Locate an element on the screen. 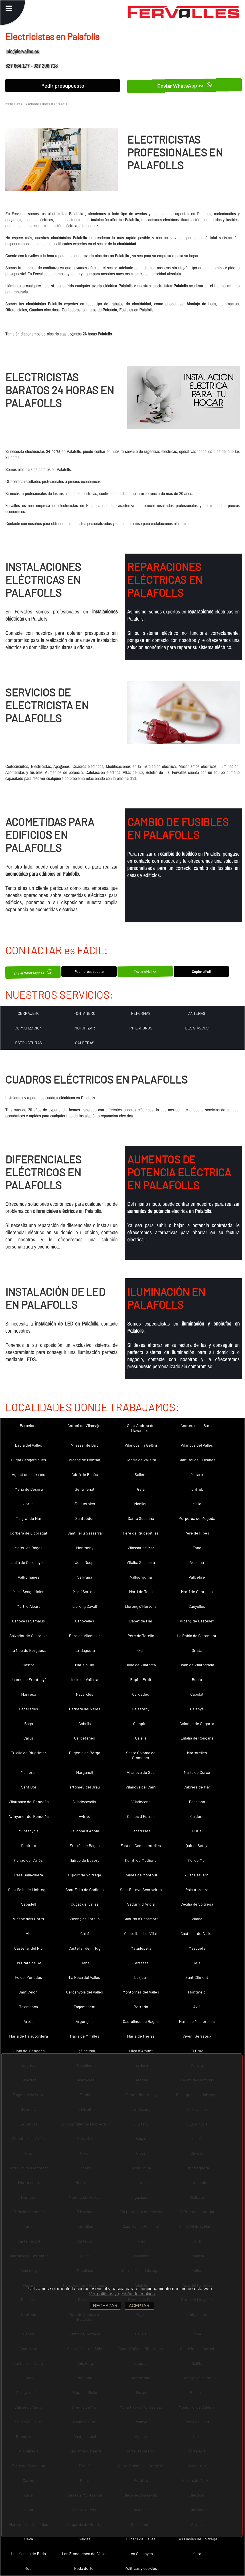 This screenshot has height=2576, width=245. Saldes is located at coordinates (85, 2538).